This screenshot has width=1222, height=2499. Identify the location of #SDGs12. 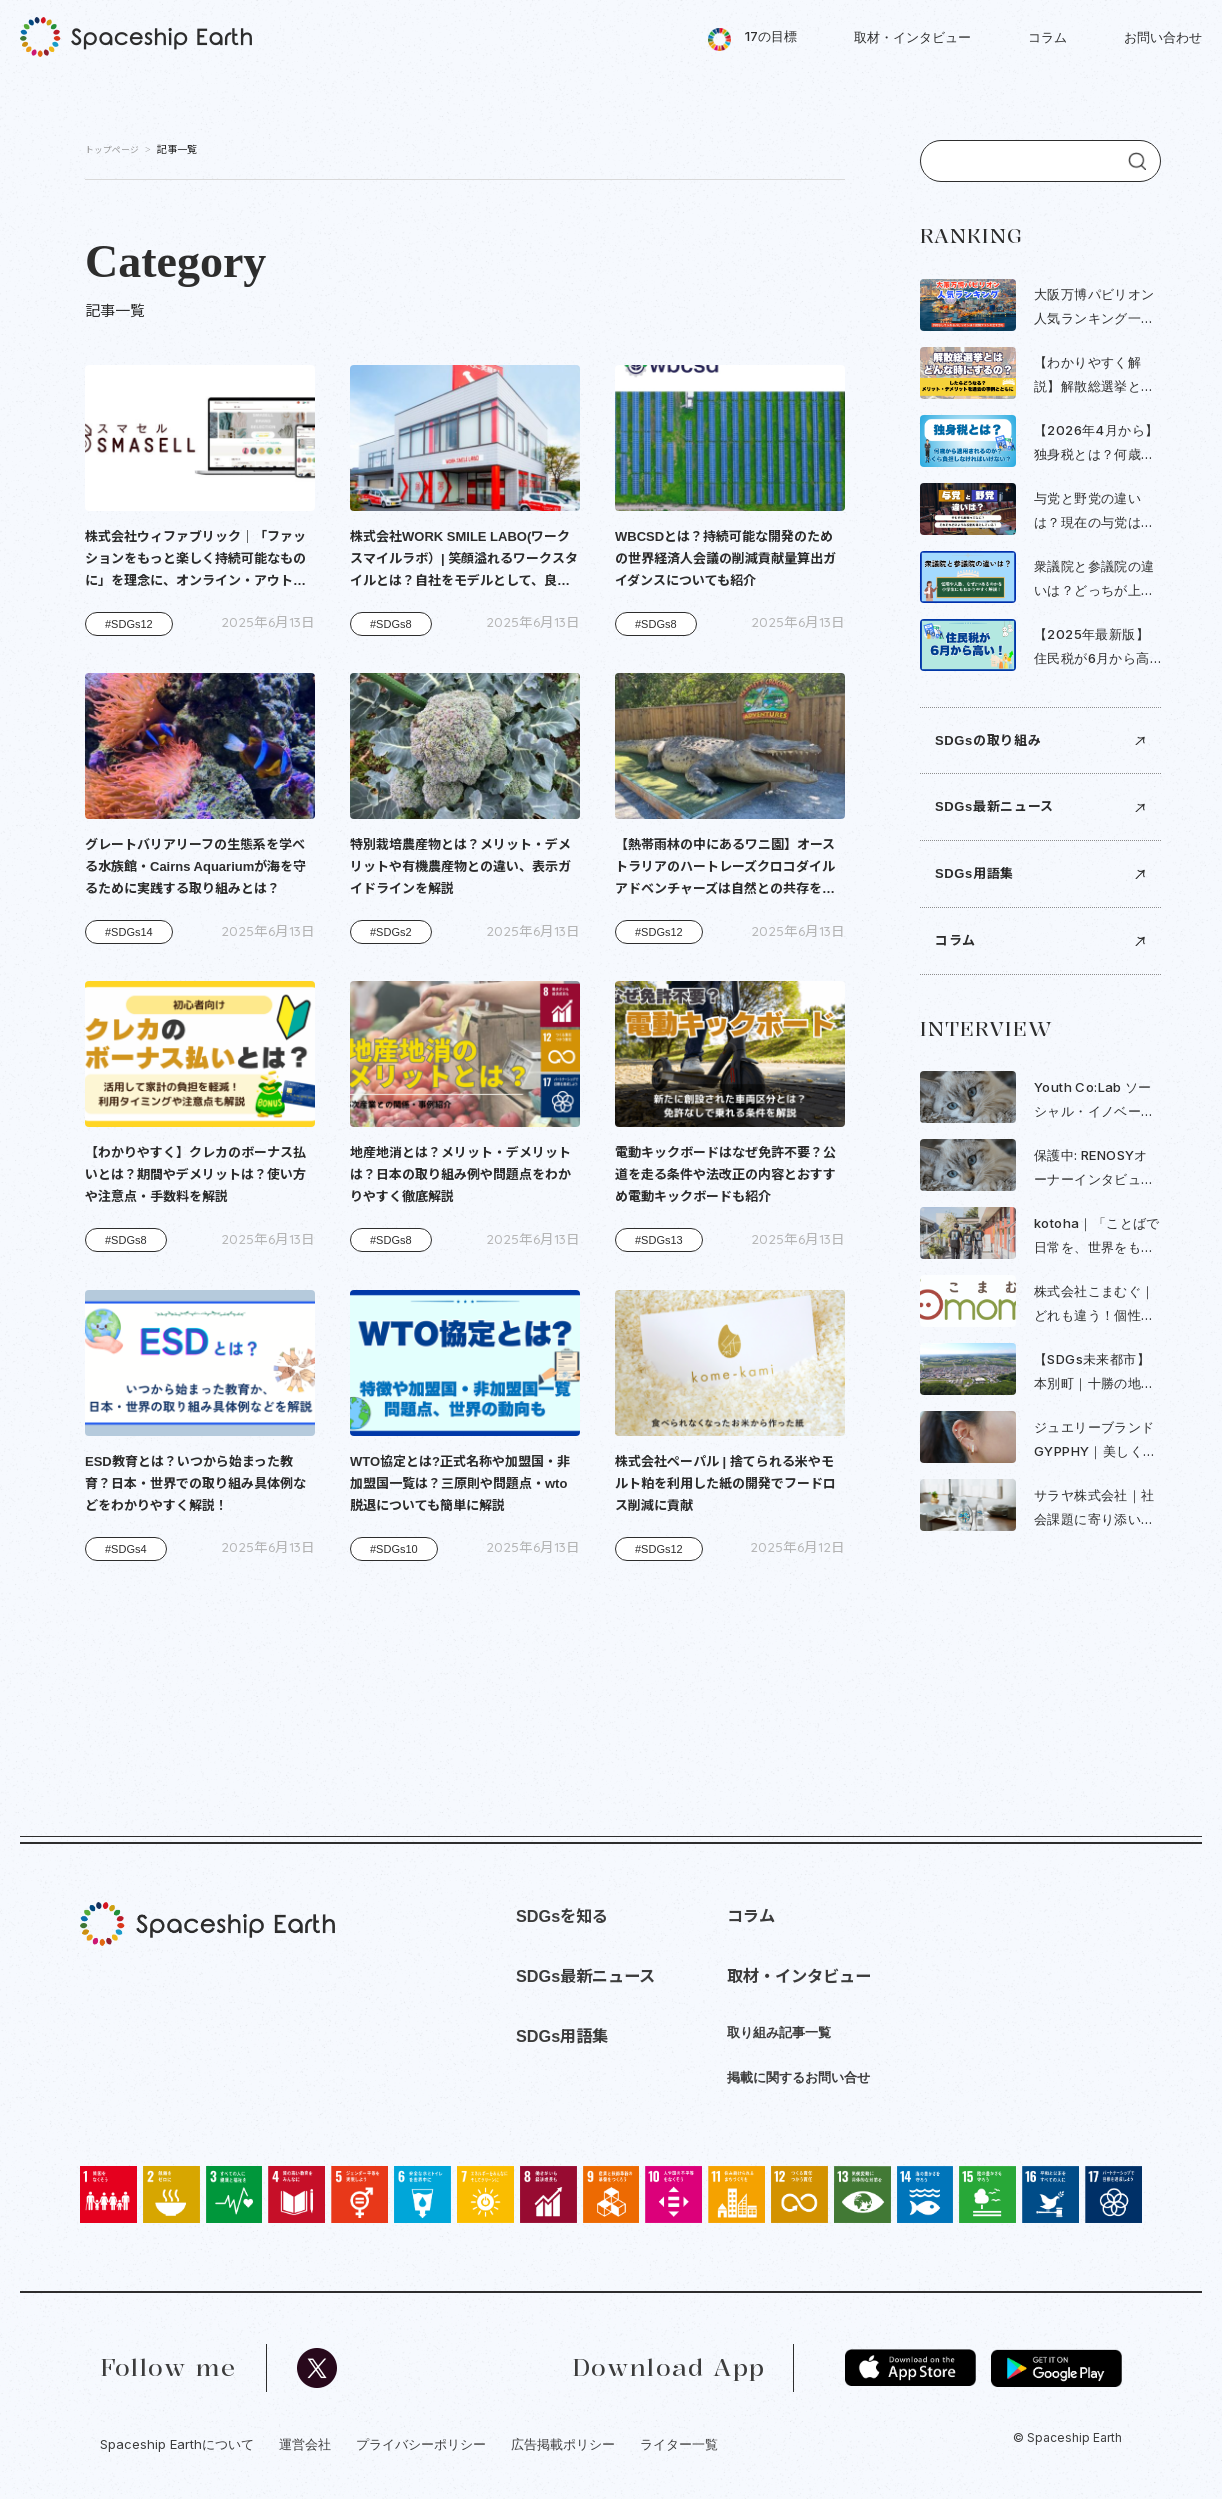
(129, 624).